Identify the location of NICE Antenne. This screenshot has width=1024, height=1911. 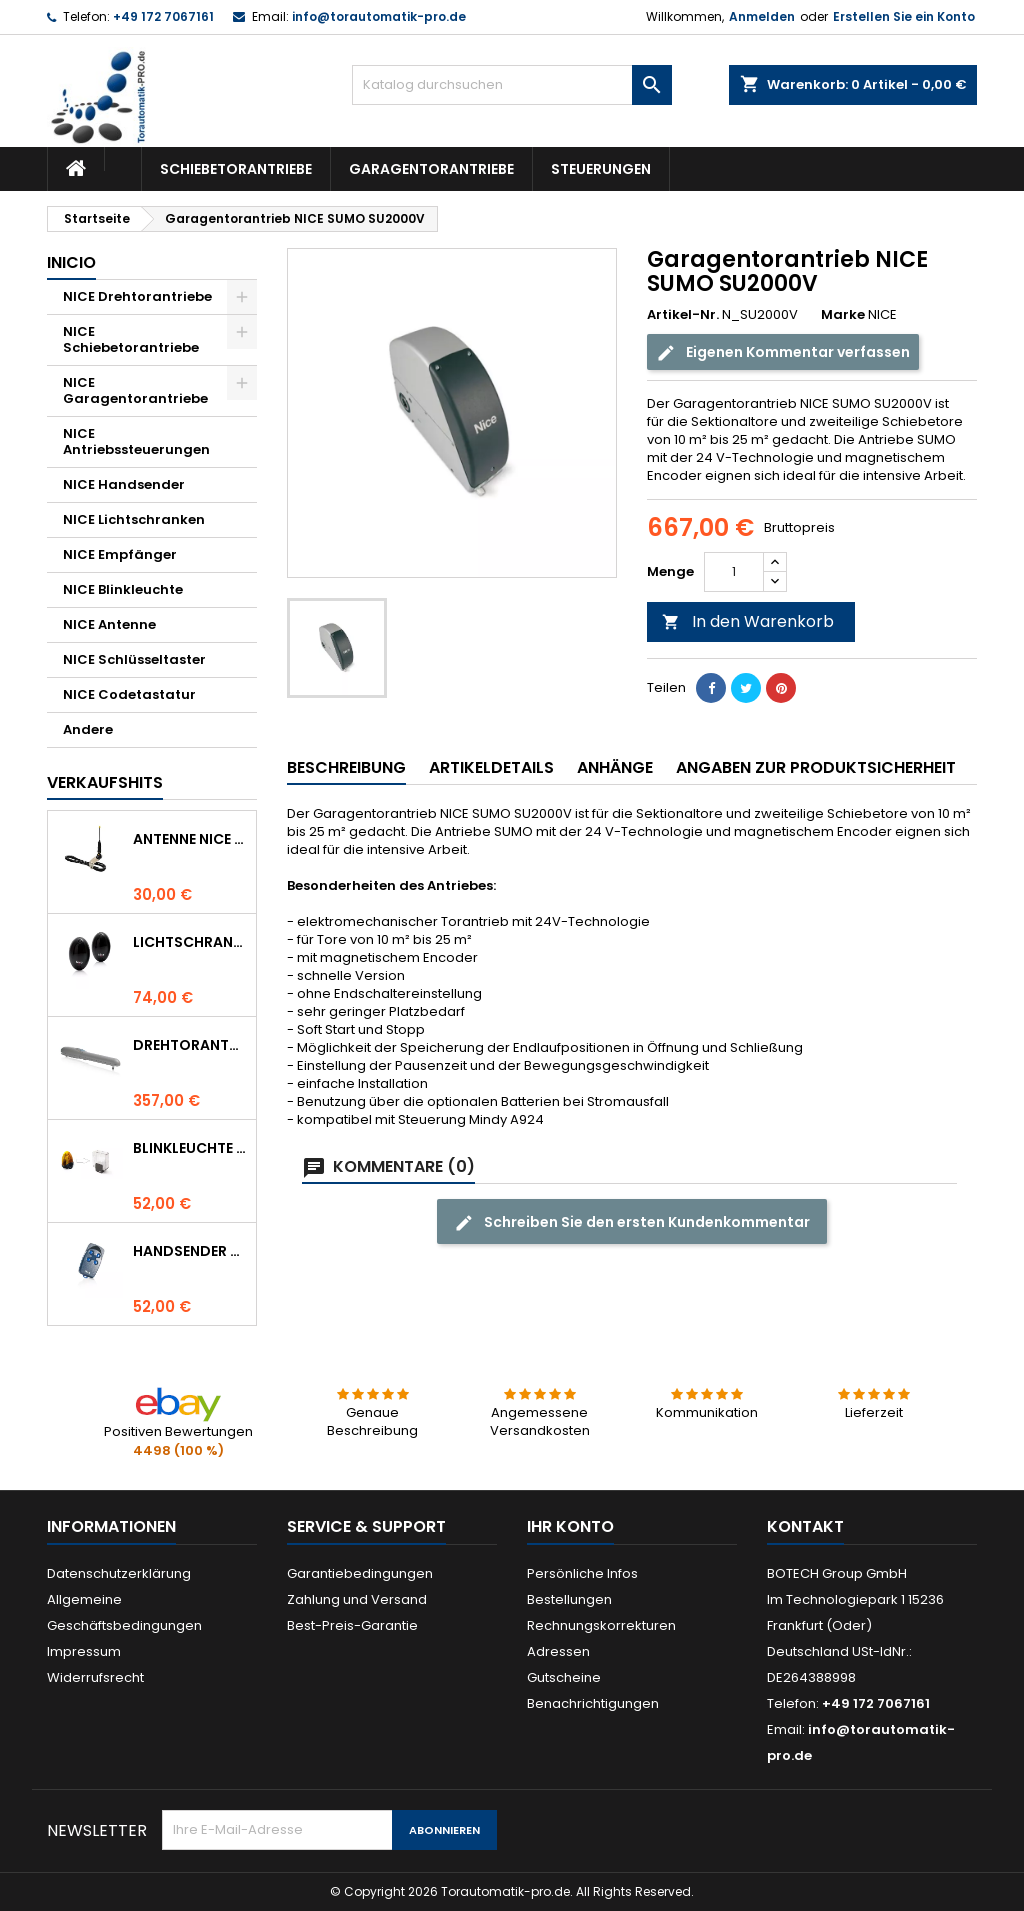
(109, 624).